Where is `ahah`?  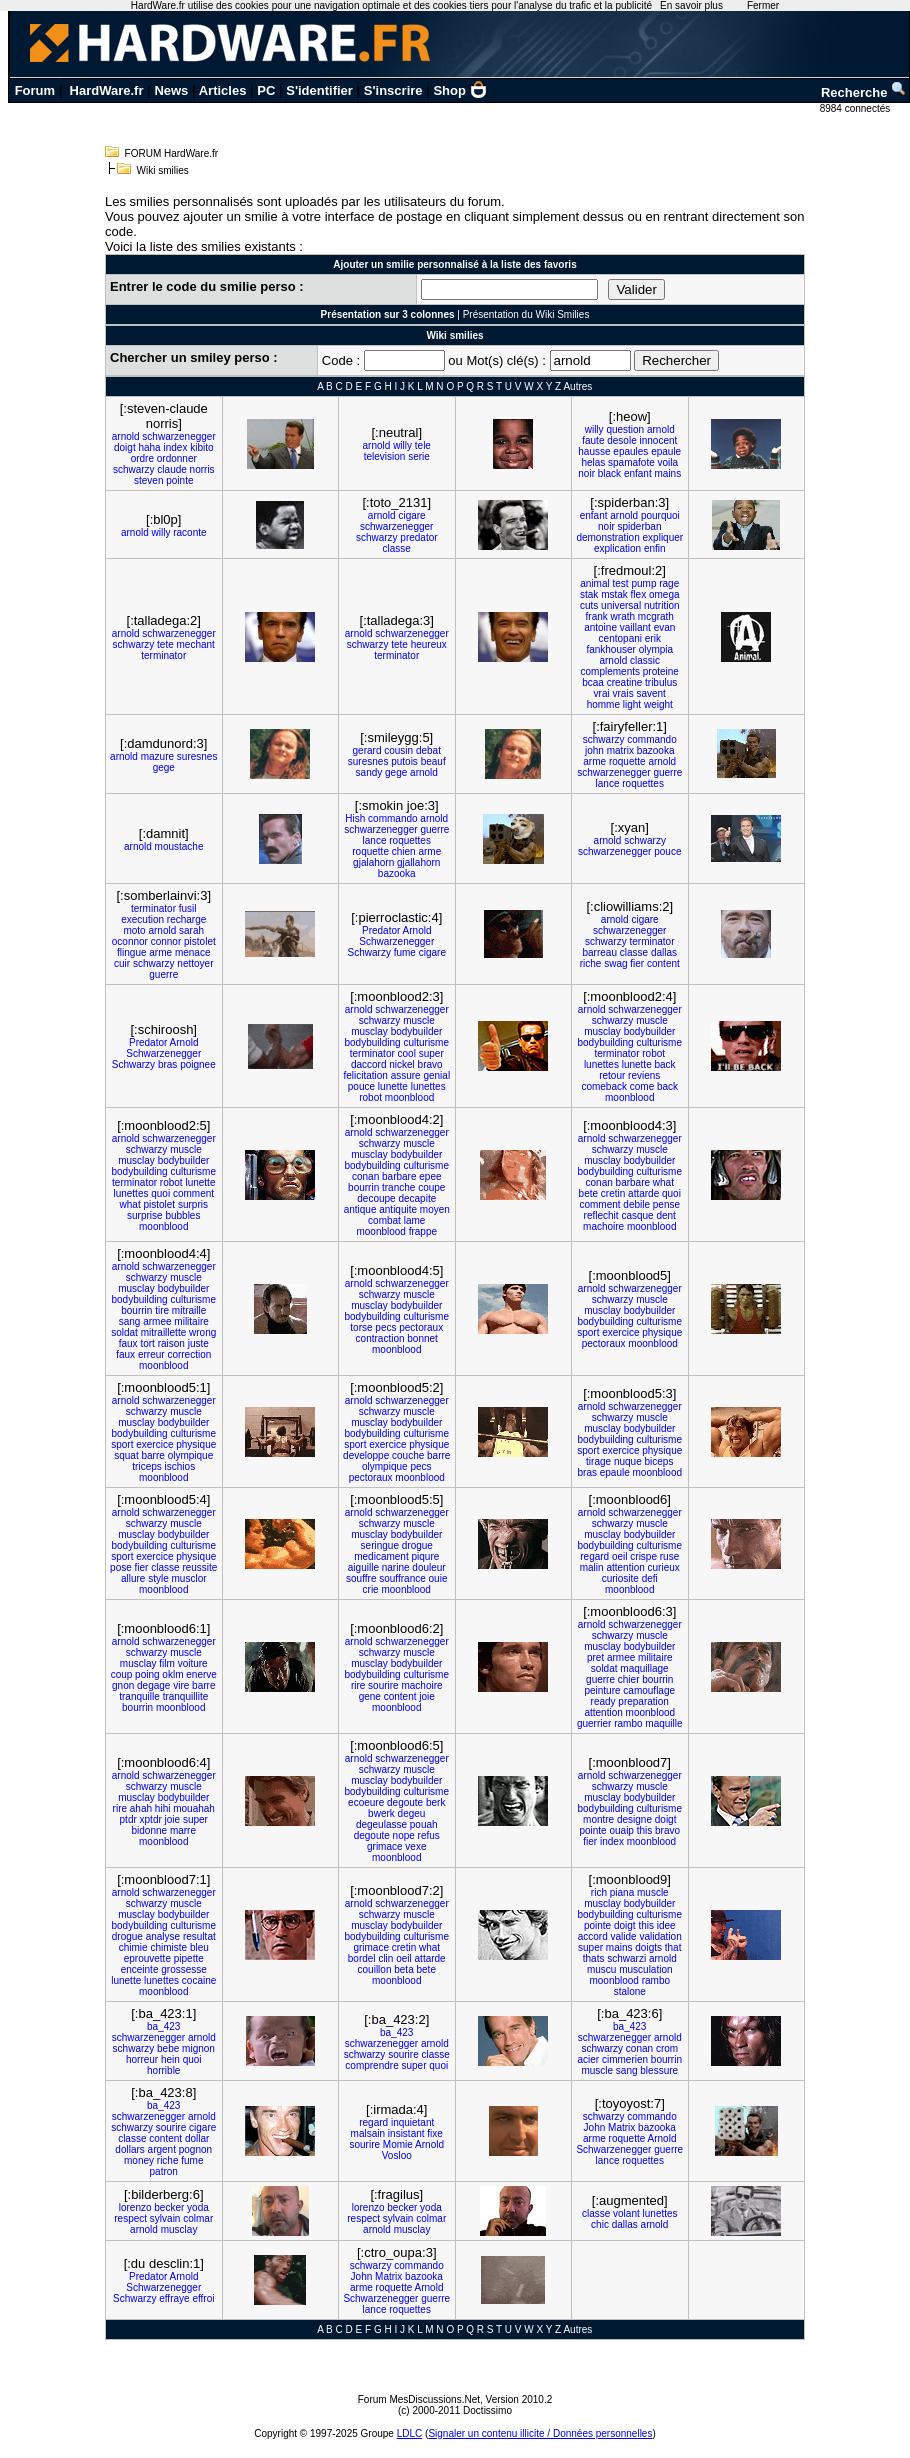 ahah is located at coordinates (141, 1808).